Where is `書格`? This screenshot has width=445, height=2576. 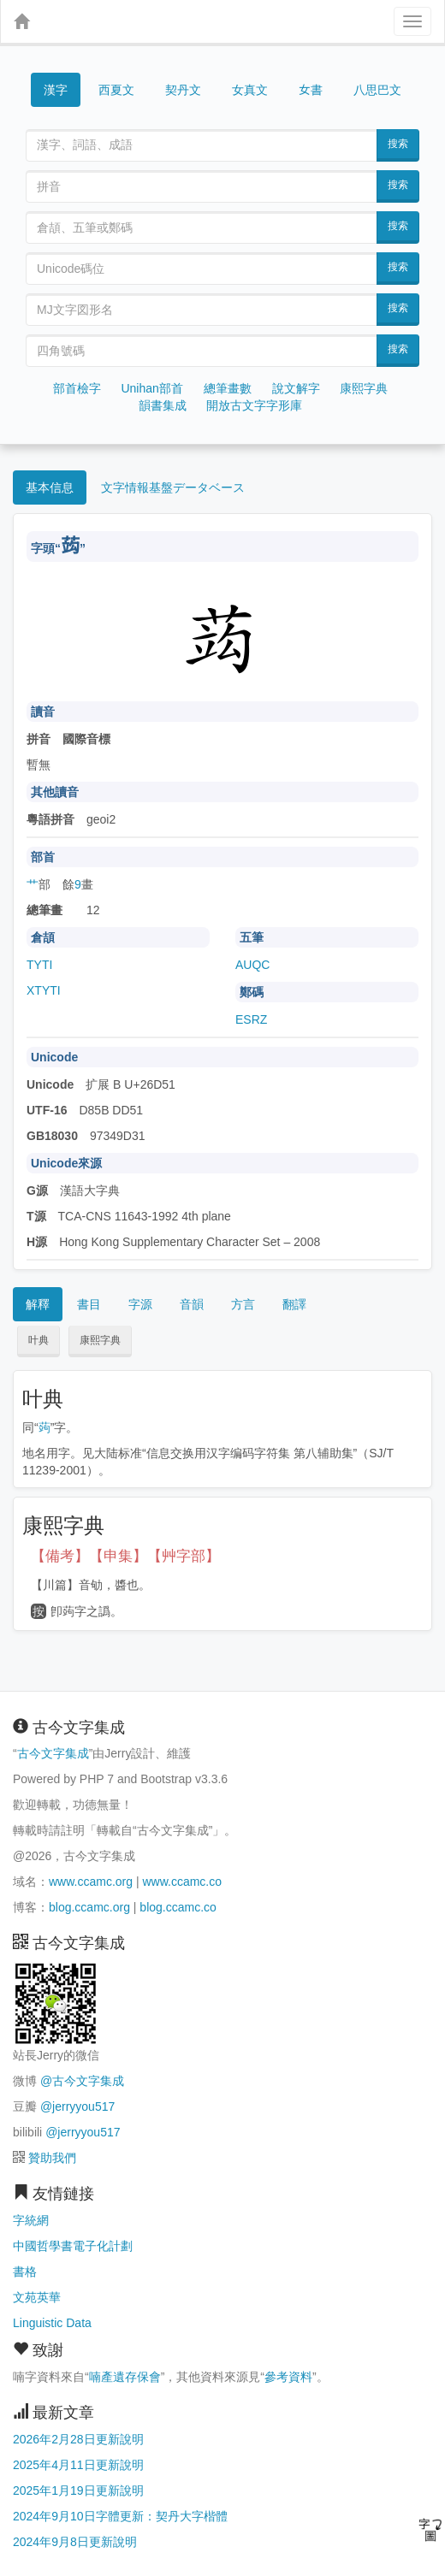
書格 is located at coordinates (25, 2271).